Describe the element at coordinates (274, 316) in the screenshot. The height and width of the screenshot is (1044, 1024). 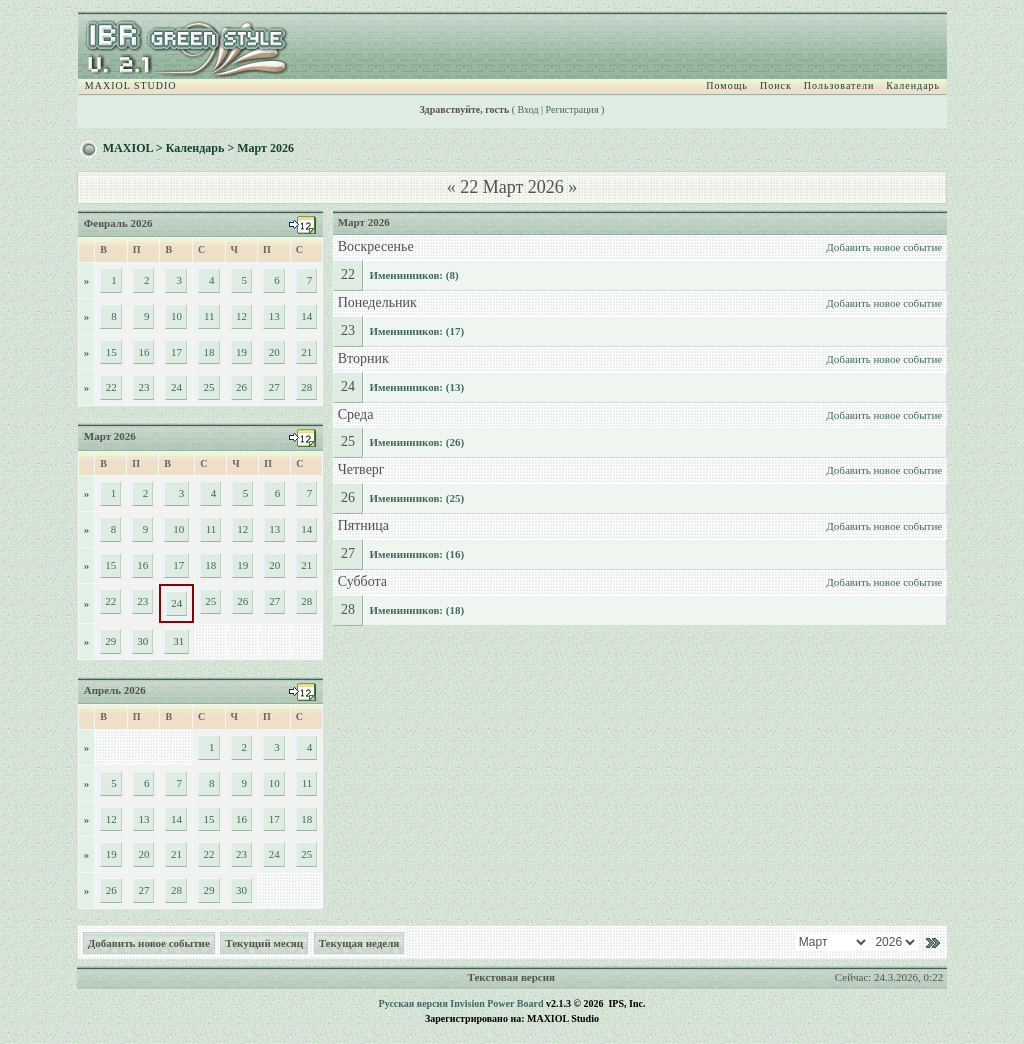
I see `13` at that location.